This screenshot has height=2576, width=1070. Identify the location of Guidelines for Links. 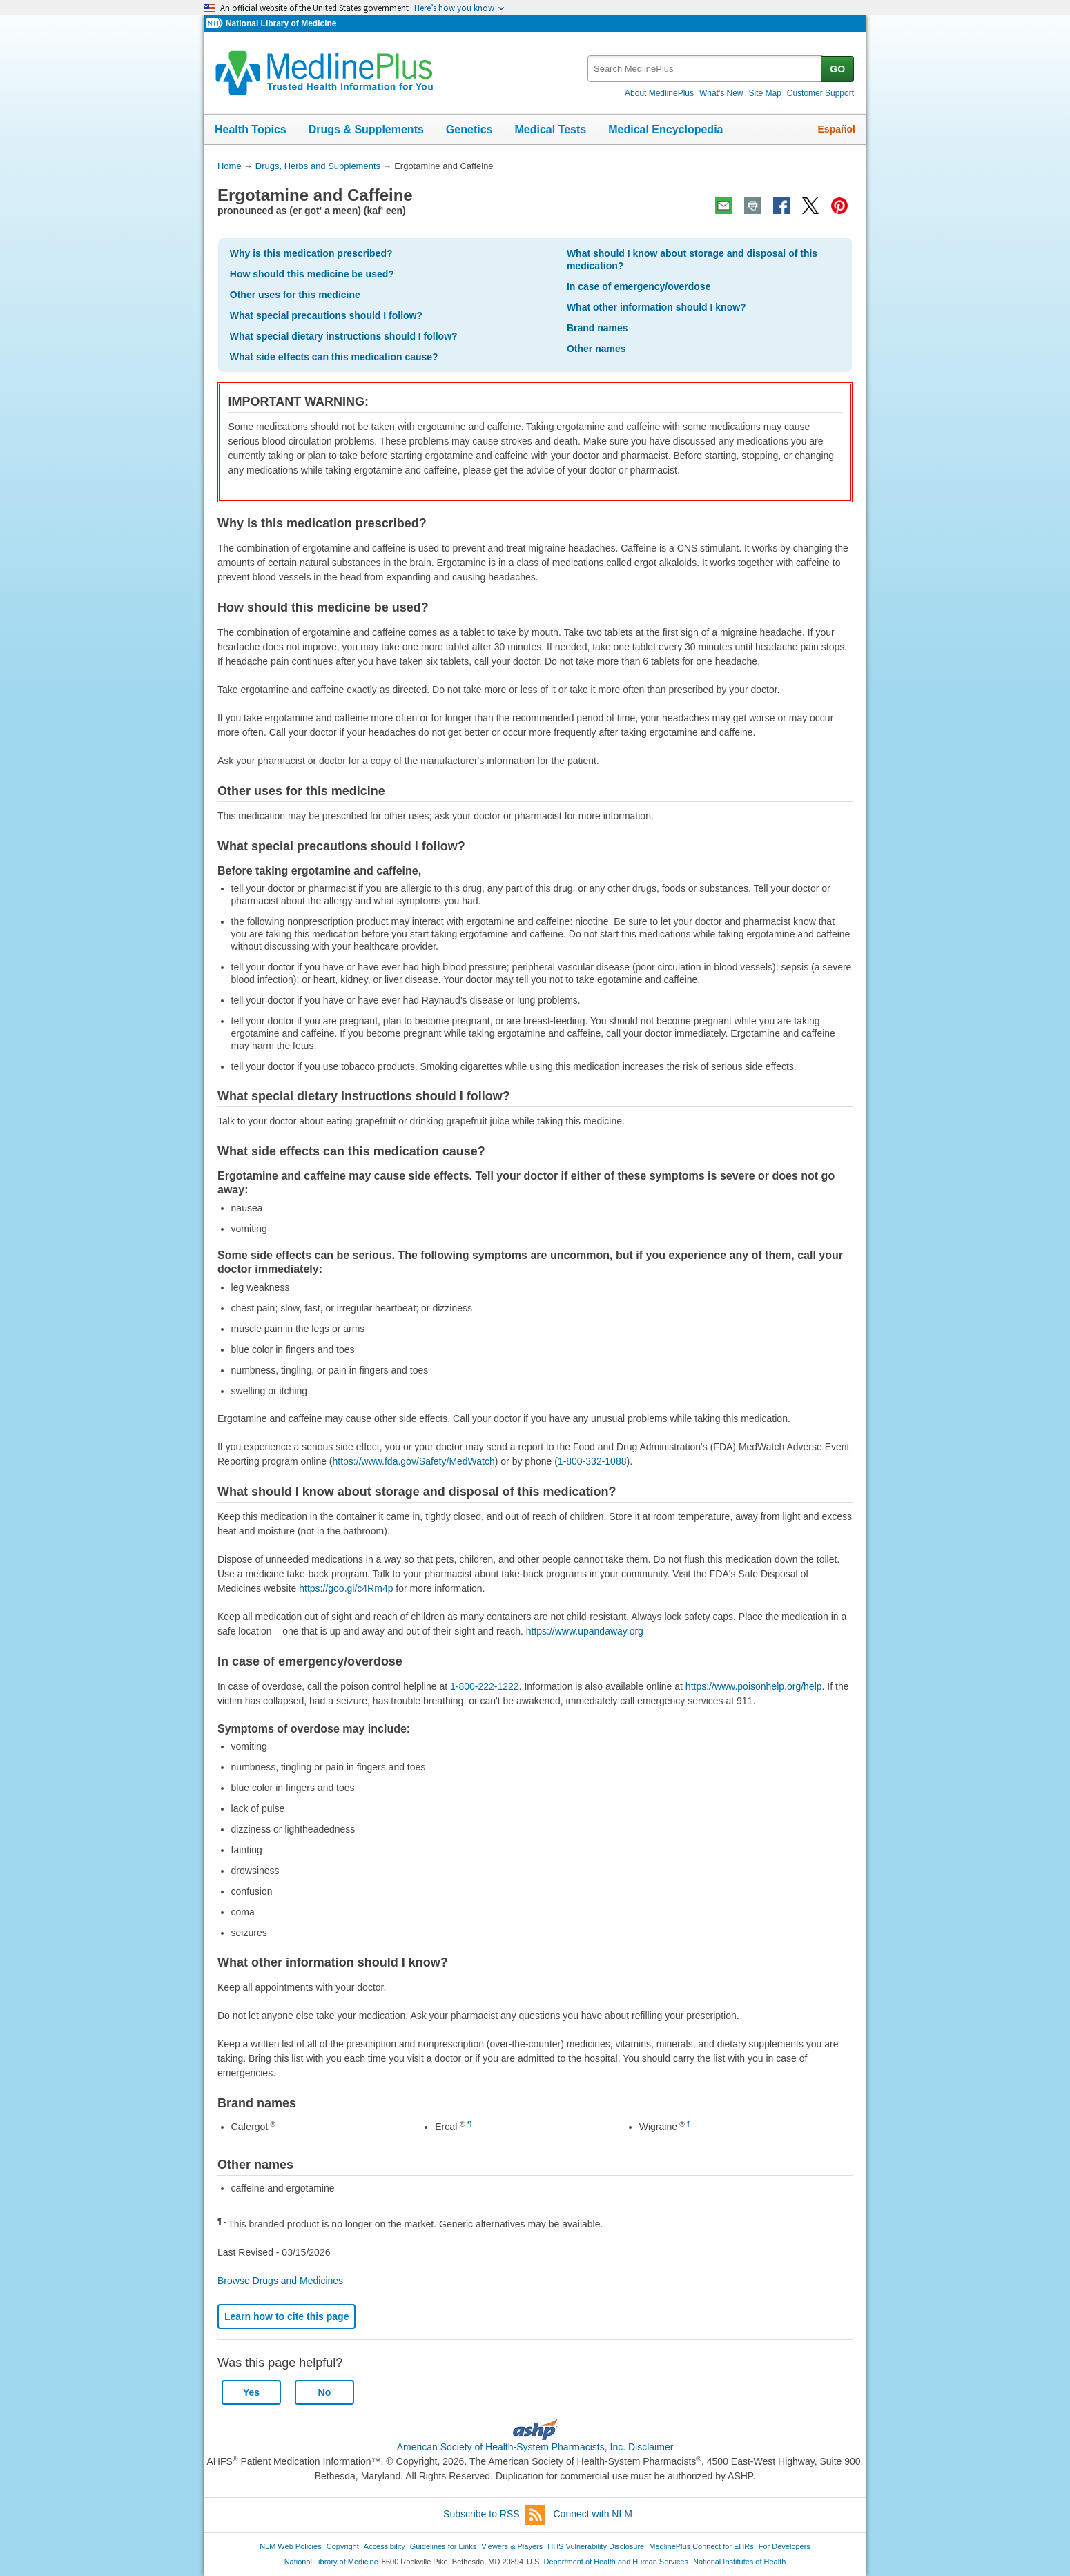
(443, 2546).